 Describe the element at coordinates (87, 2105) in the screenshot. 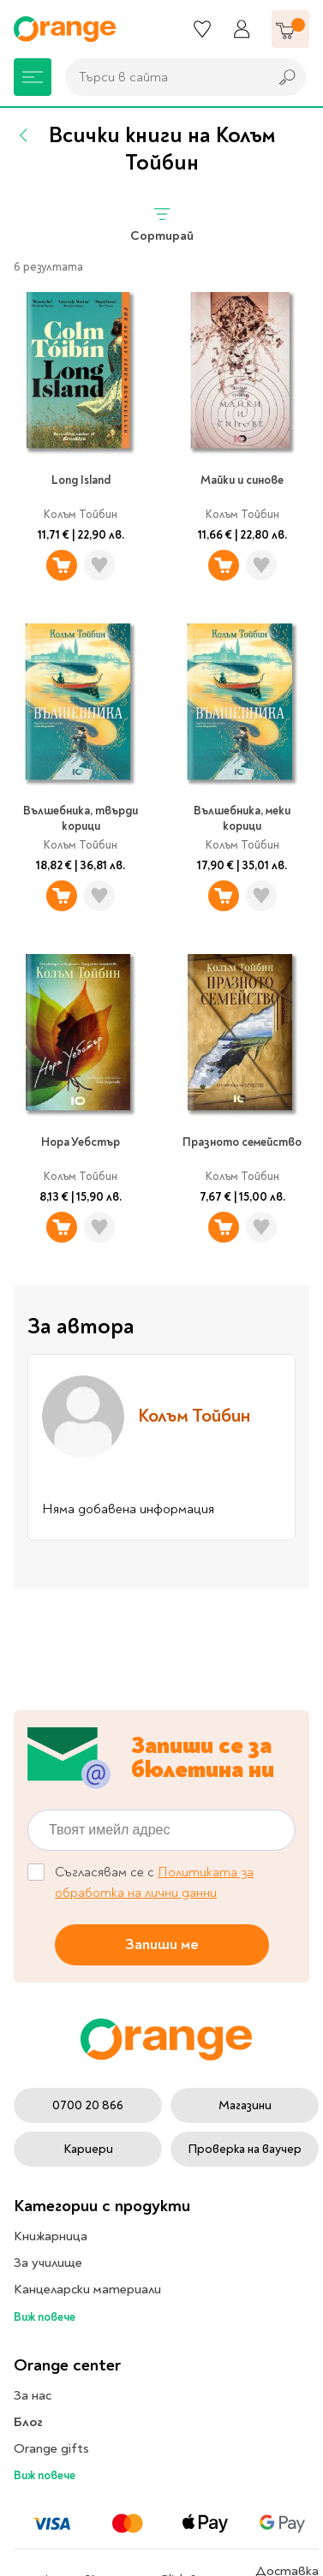

I see `0700 20 866` at that location.